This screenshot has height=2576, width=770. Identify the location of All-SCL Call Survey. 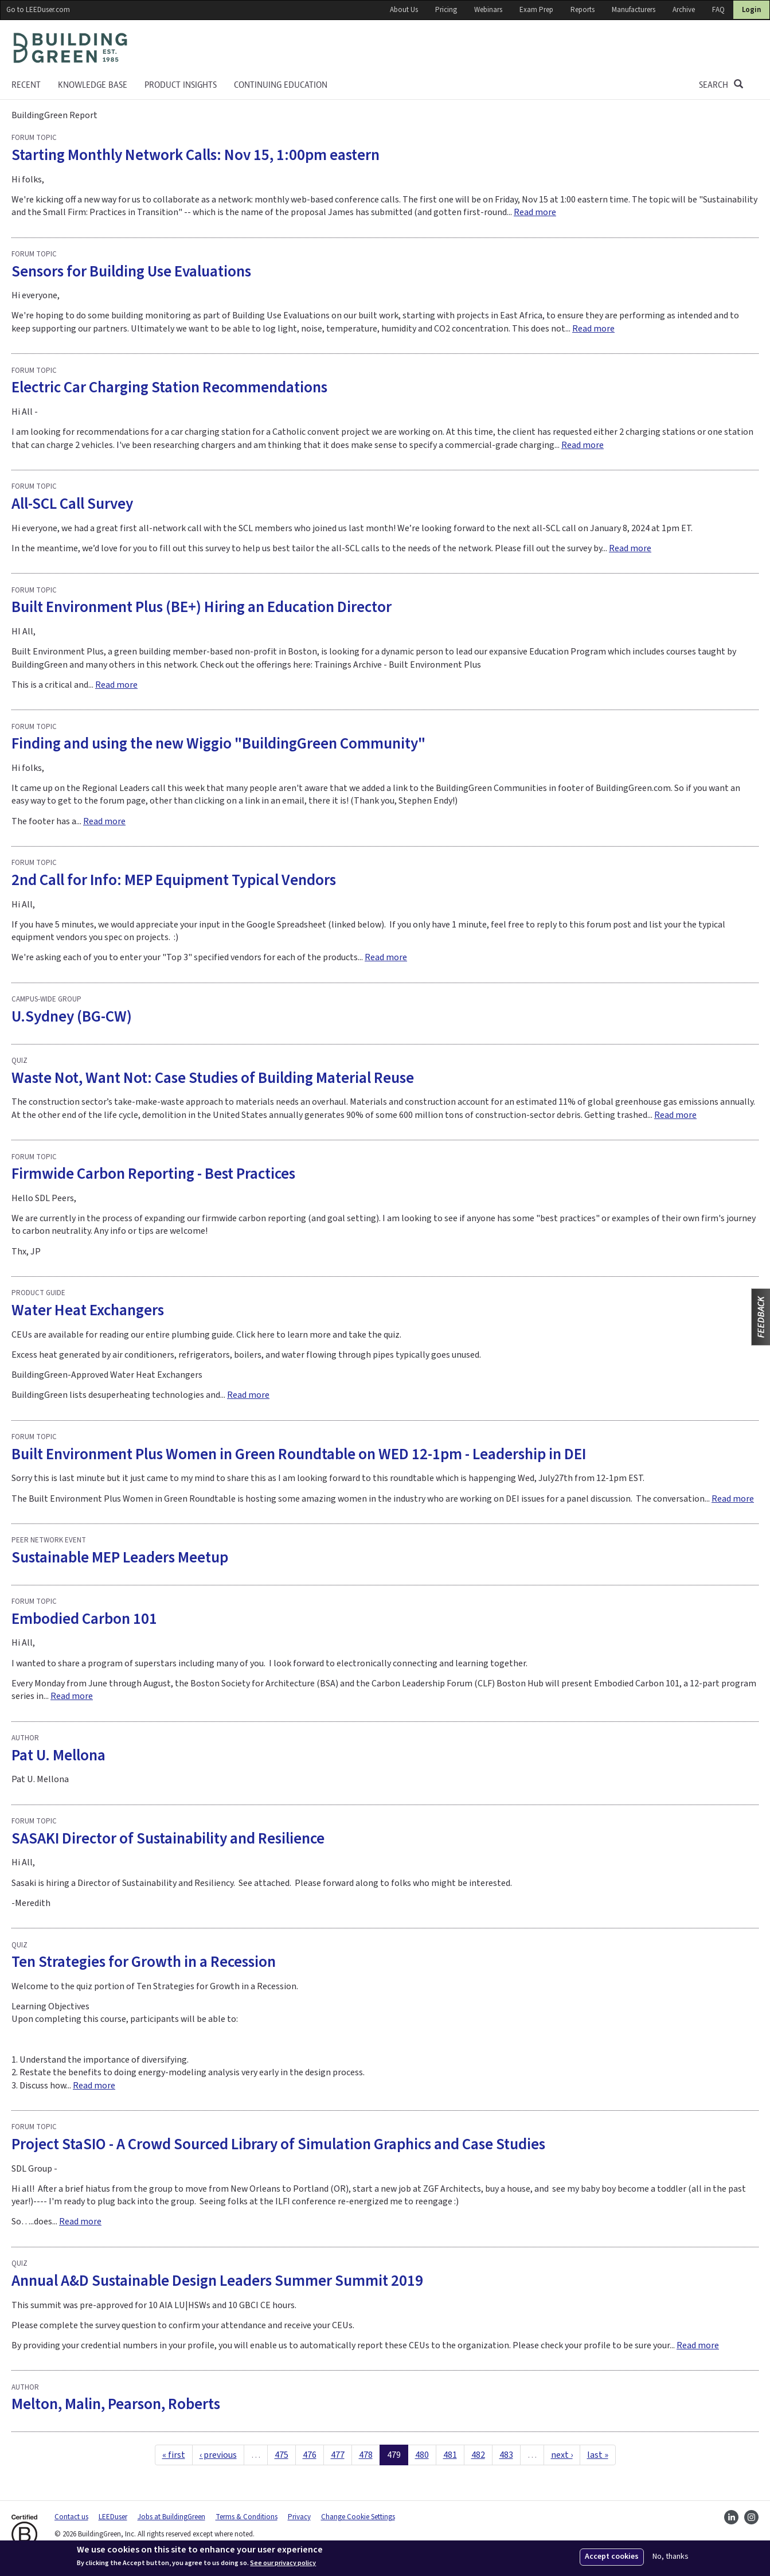
(72, 504).